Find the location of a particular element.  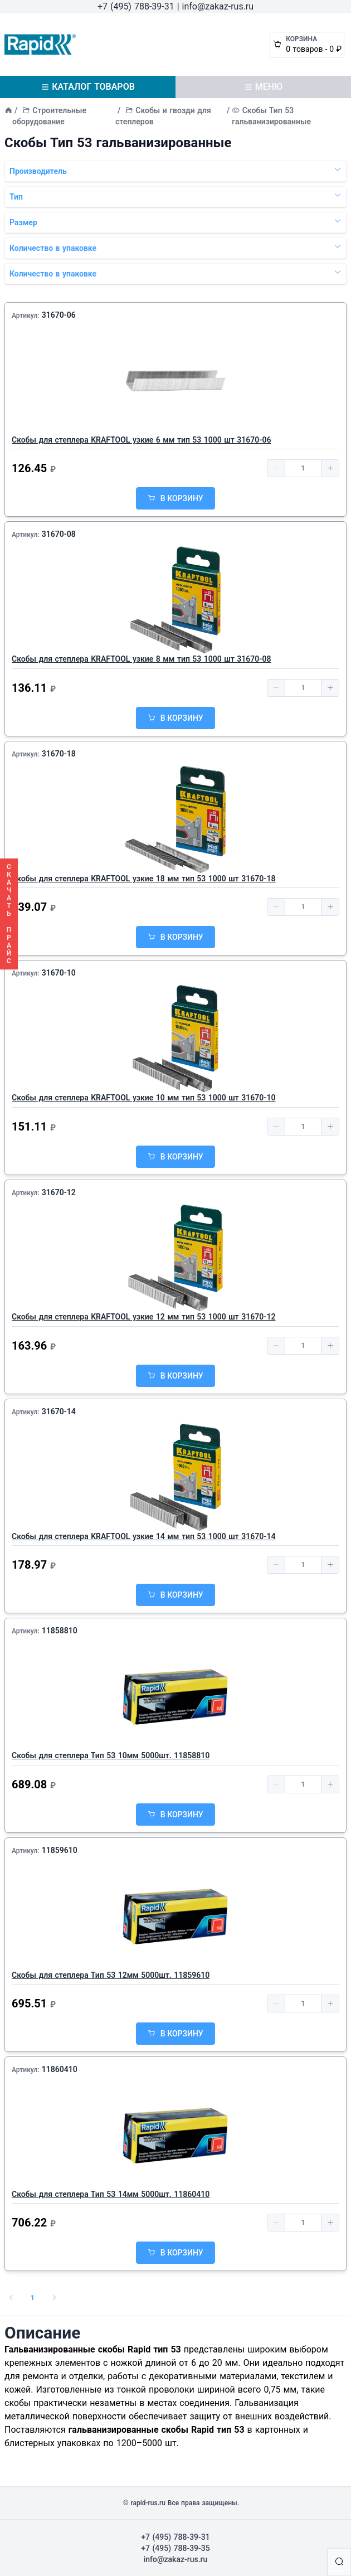

Скобы для степлера KRAFTOOL узкие 10 мм тип 53 1000 шт 31670-10 is located at coordinates (143, 1097).